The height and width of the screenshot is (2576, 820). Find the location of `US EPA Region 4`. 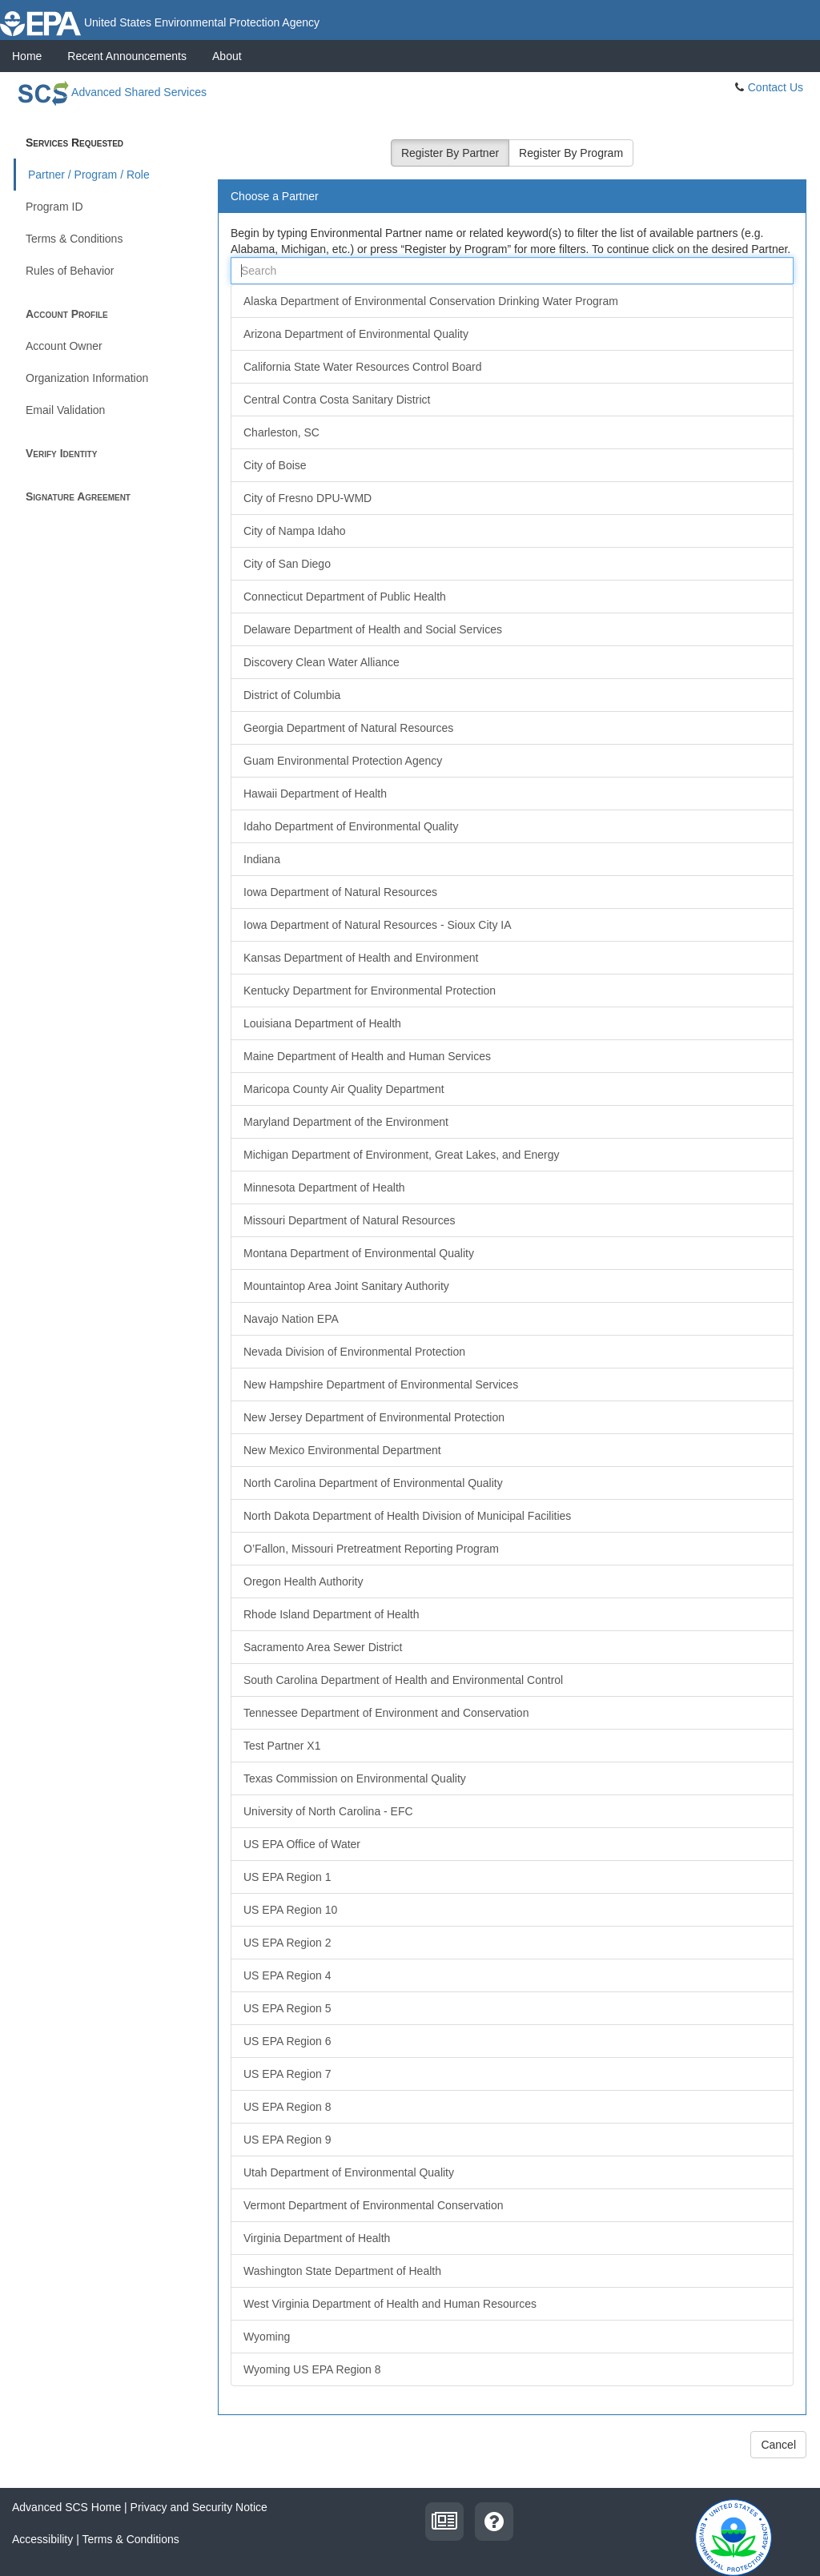

US EPA Region 4 is located at coordinates (287, 1975).